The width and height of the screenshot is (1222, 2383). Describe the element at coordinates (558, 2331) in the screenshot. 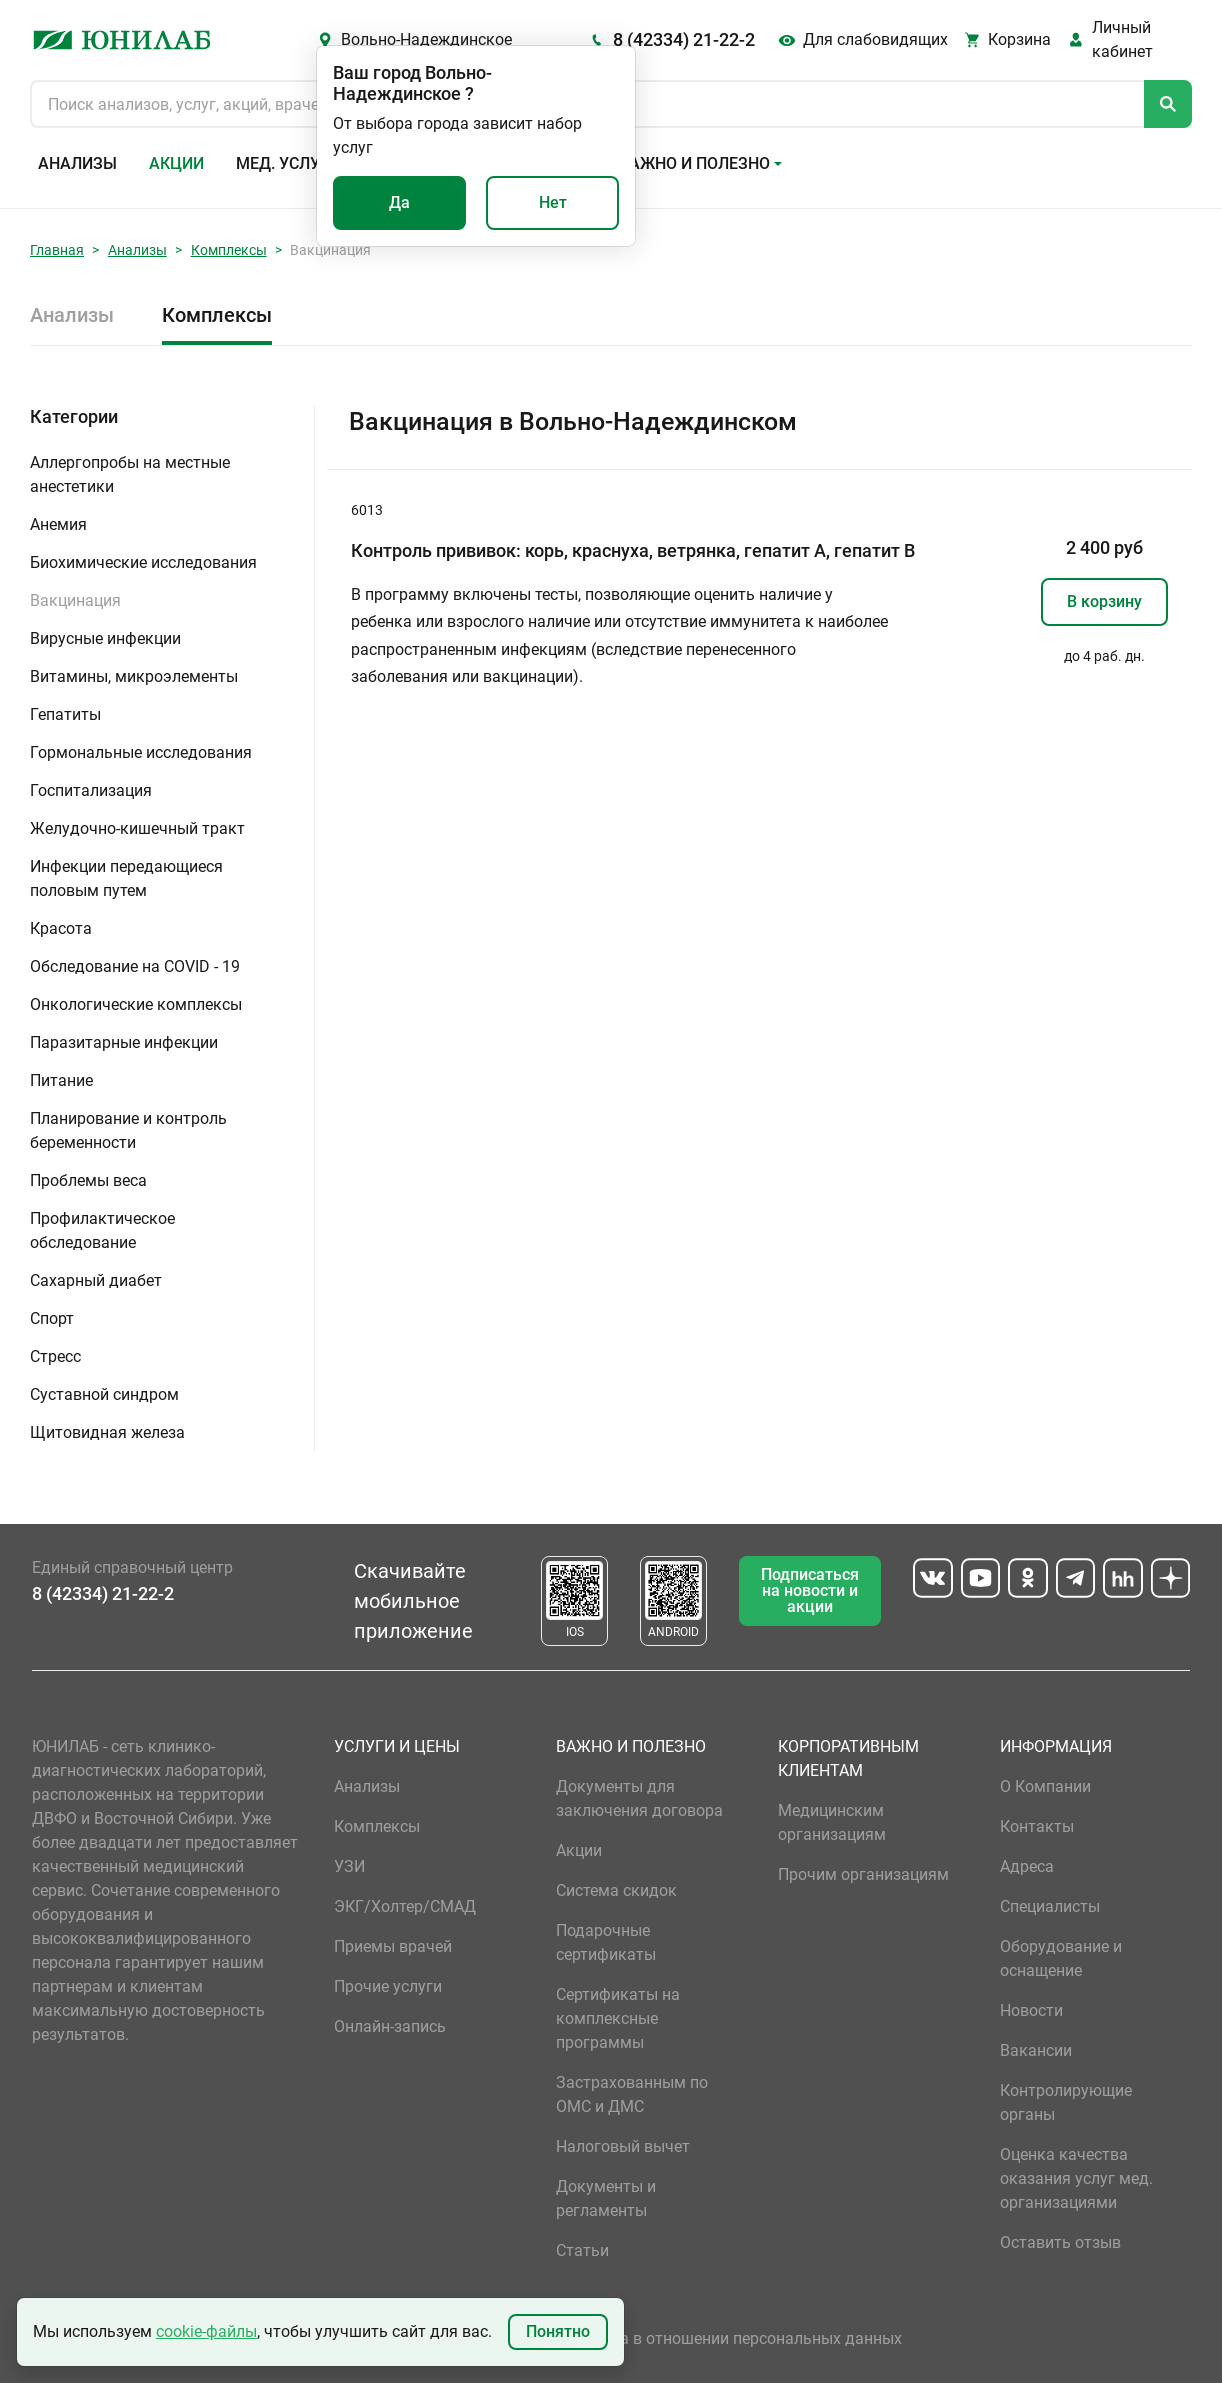

I see `Понятно` at that location.